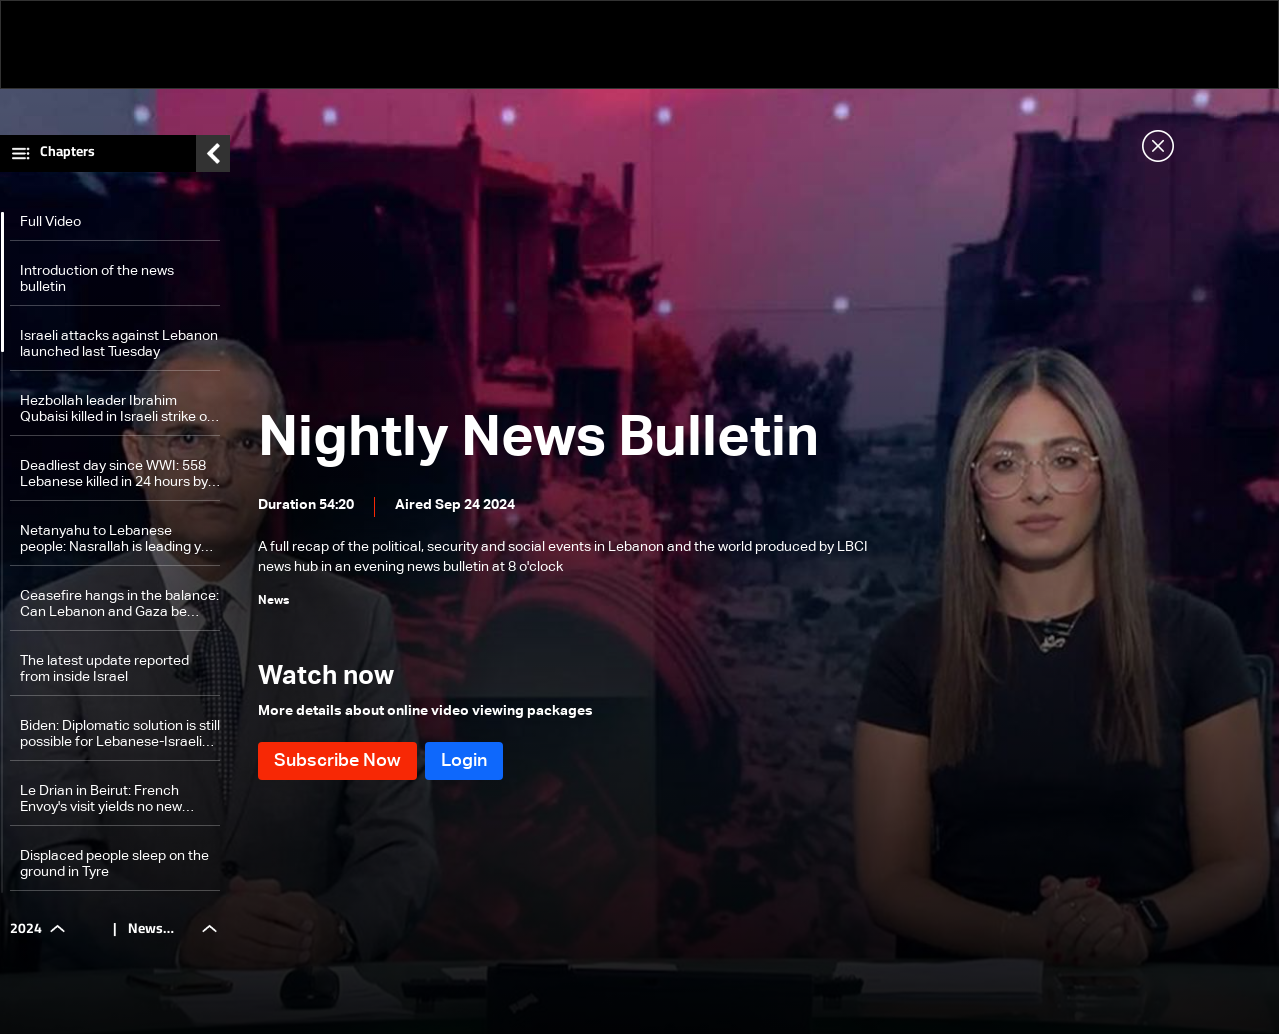  Describe the element at coordinates (50, 222) in the screenshot. I see `Full Video` at that location.